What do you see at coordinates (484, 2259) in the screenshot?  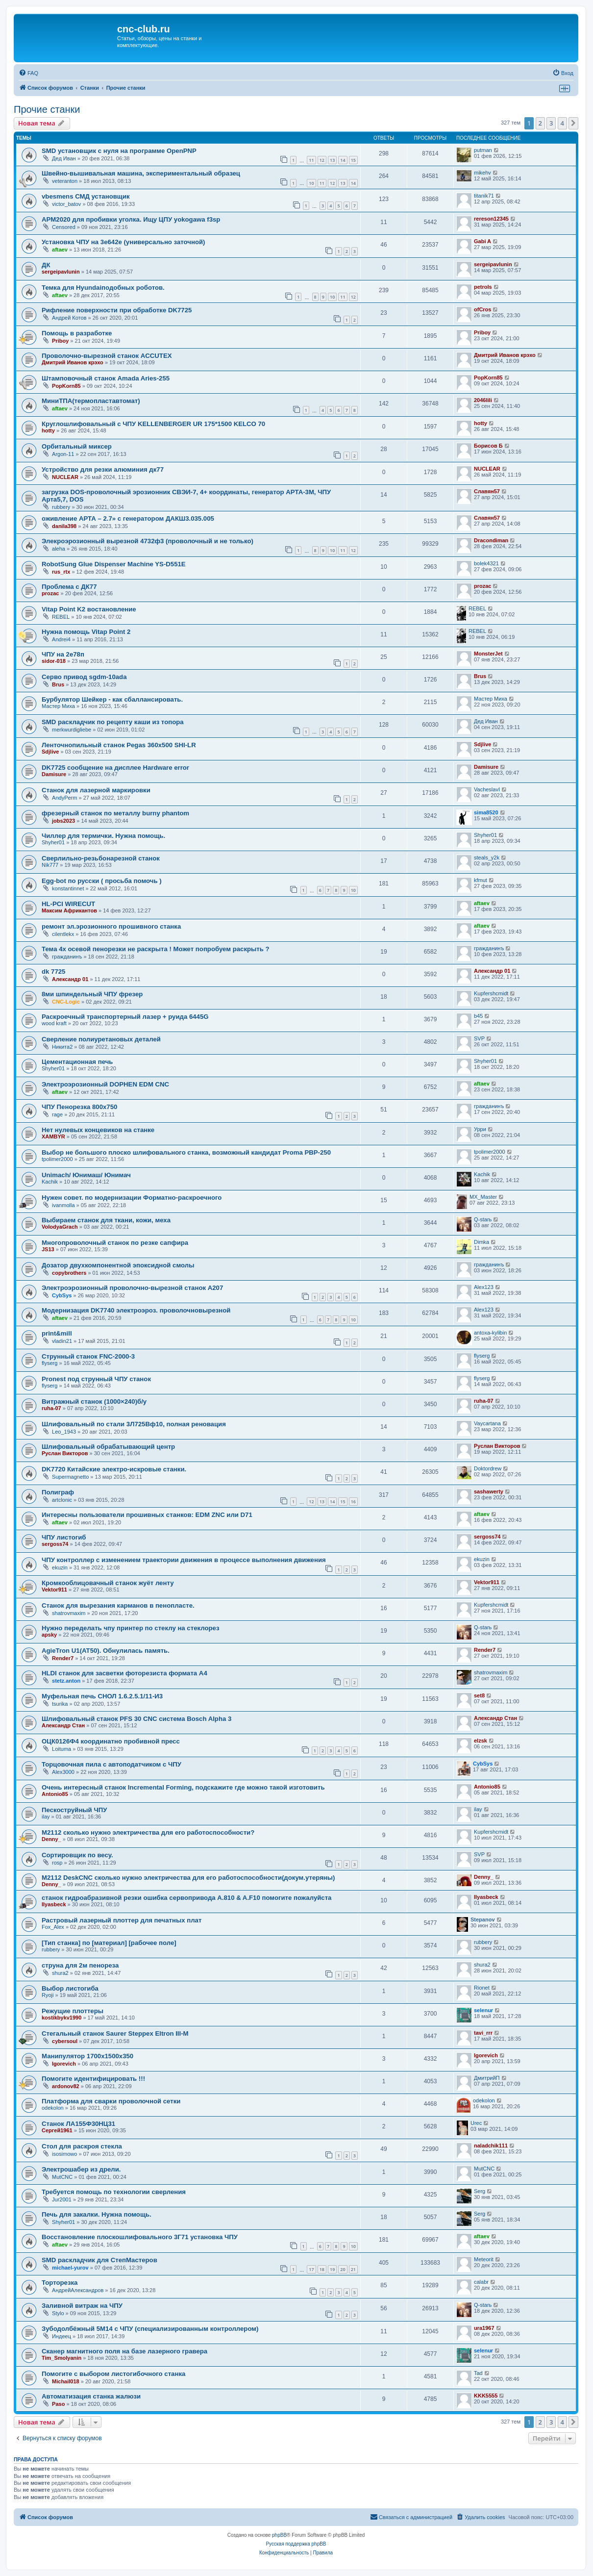 I see `Meteorit` at bounding box center [484, 2259].